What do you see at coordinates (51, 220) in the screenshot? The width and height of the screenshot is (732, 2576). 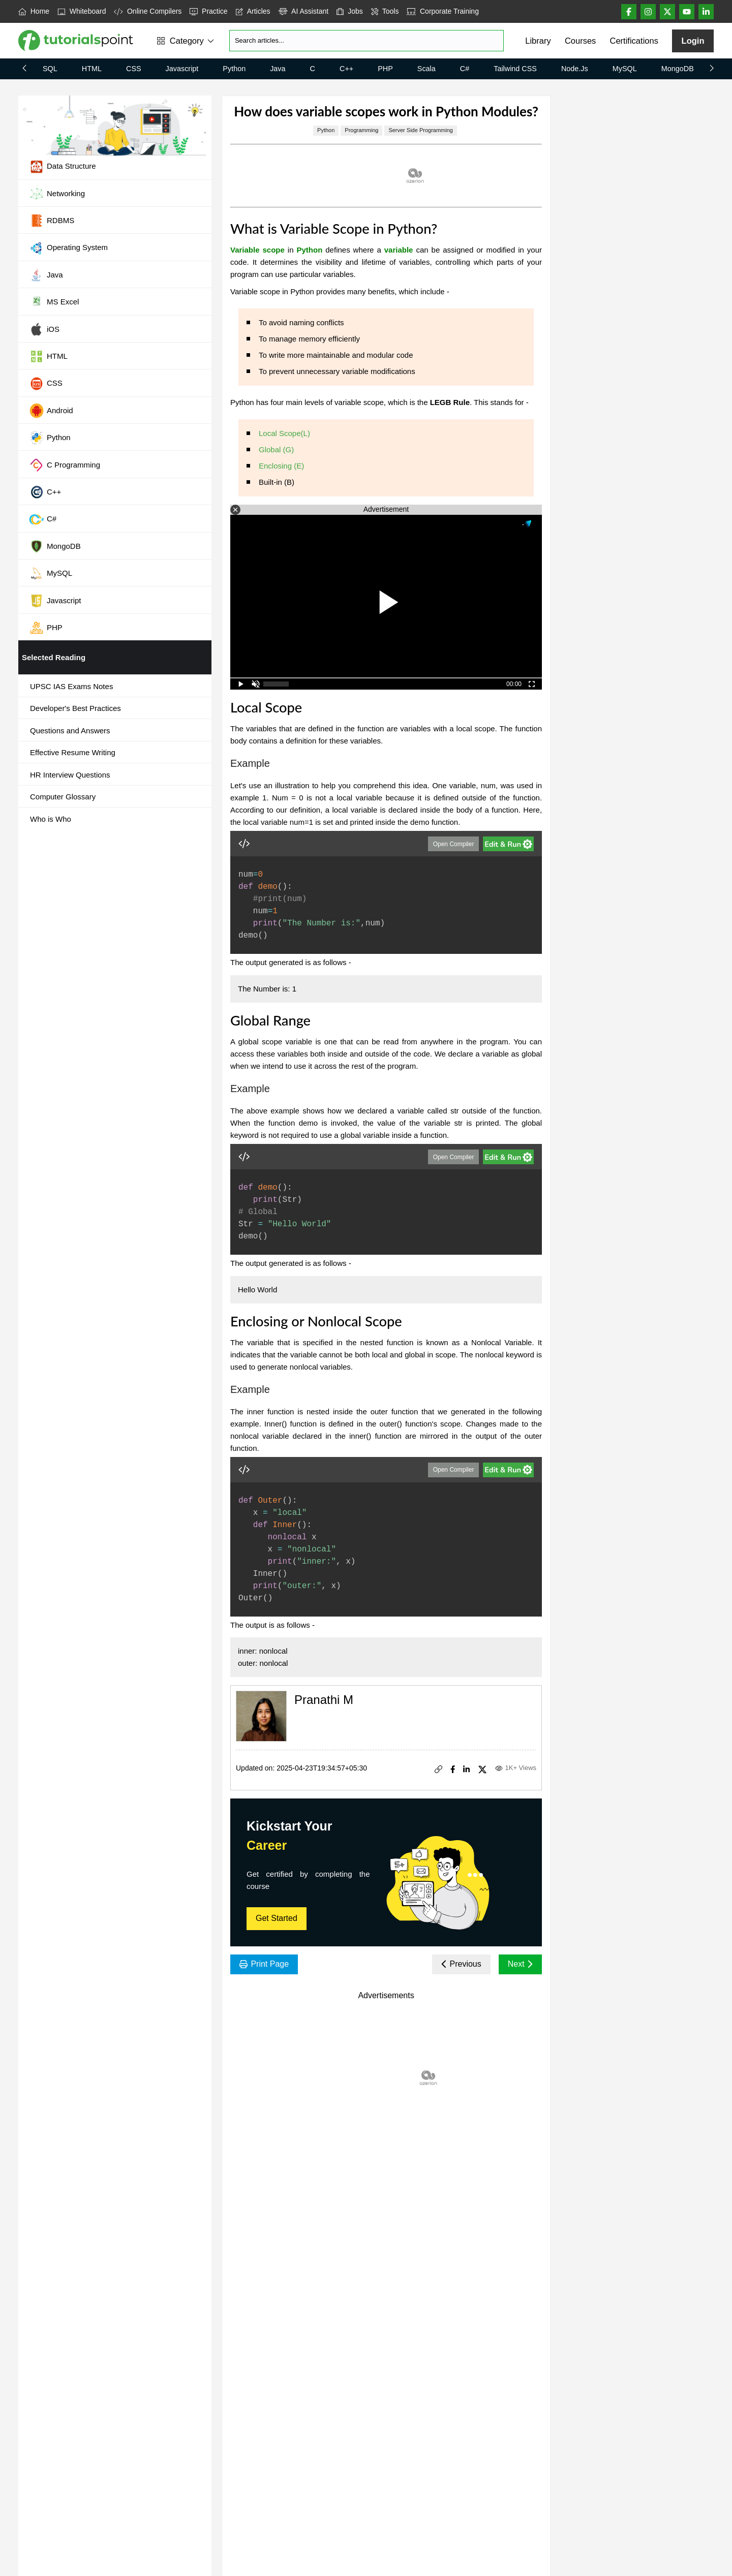 I see `RDBMS` at bounding box center [51, 220].